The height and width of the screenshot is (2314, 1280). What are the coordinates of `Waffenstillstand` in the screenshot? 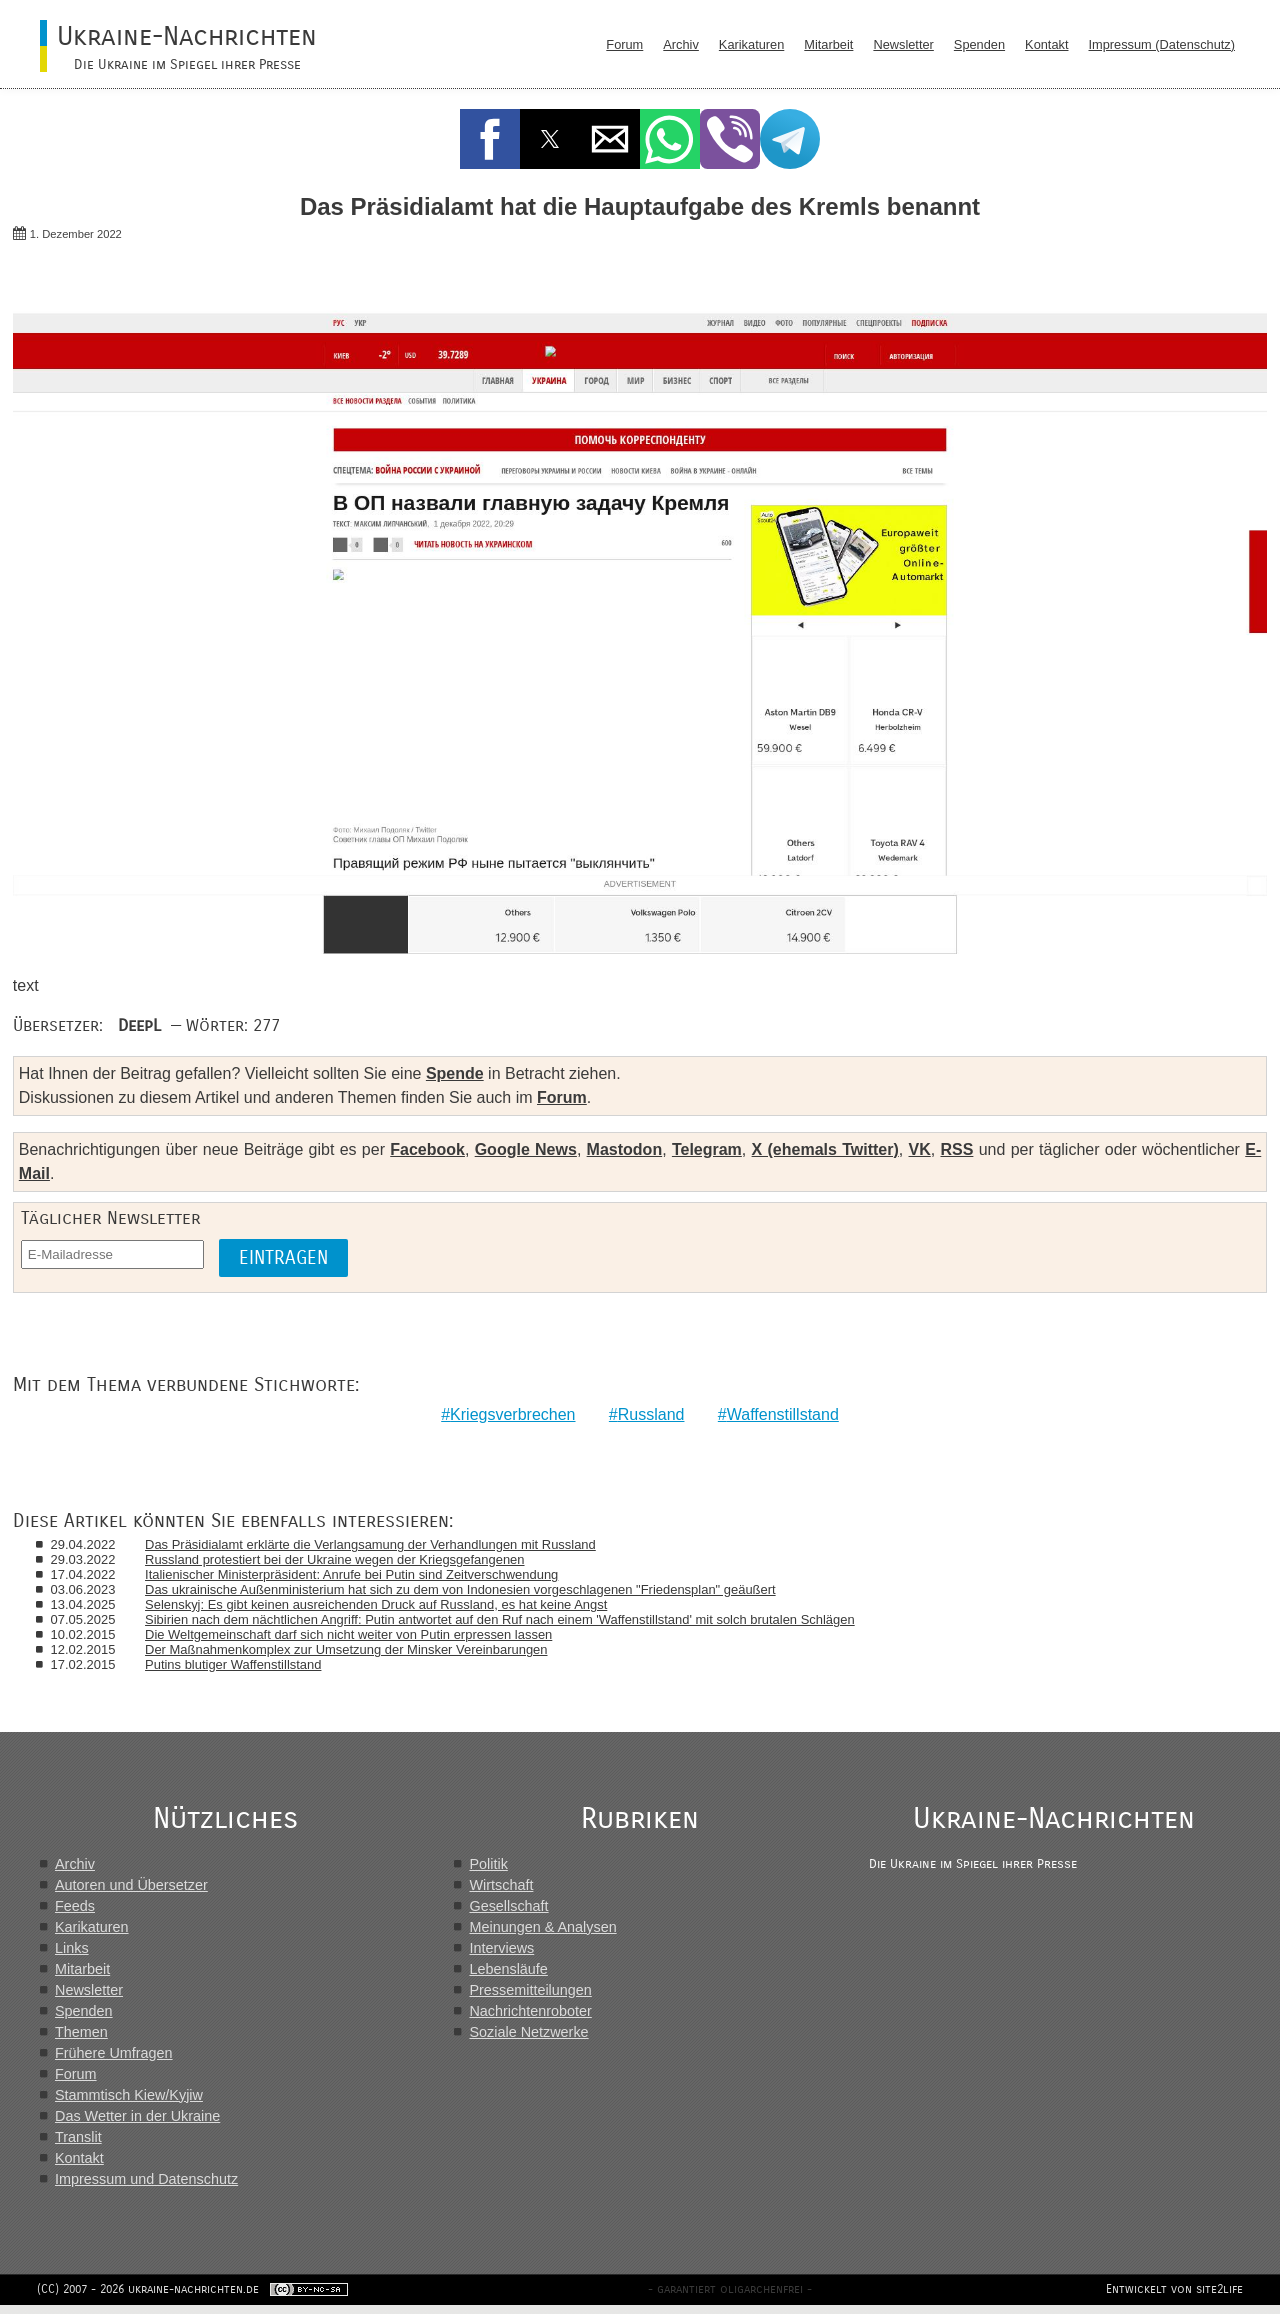 It's located at (783, 1414).